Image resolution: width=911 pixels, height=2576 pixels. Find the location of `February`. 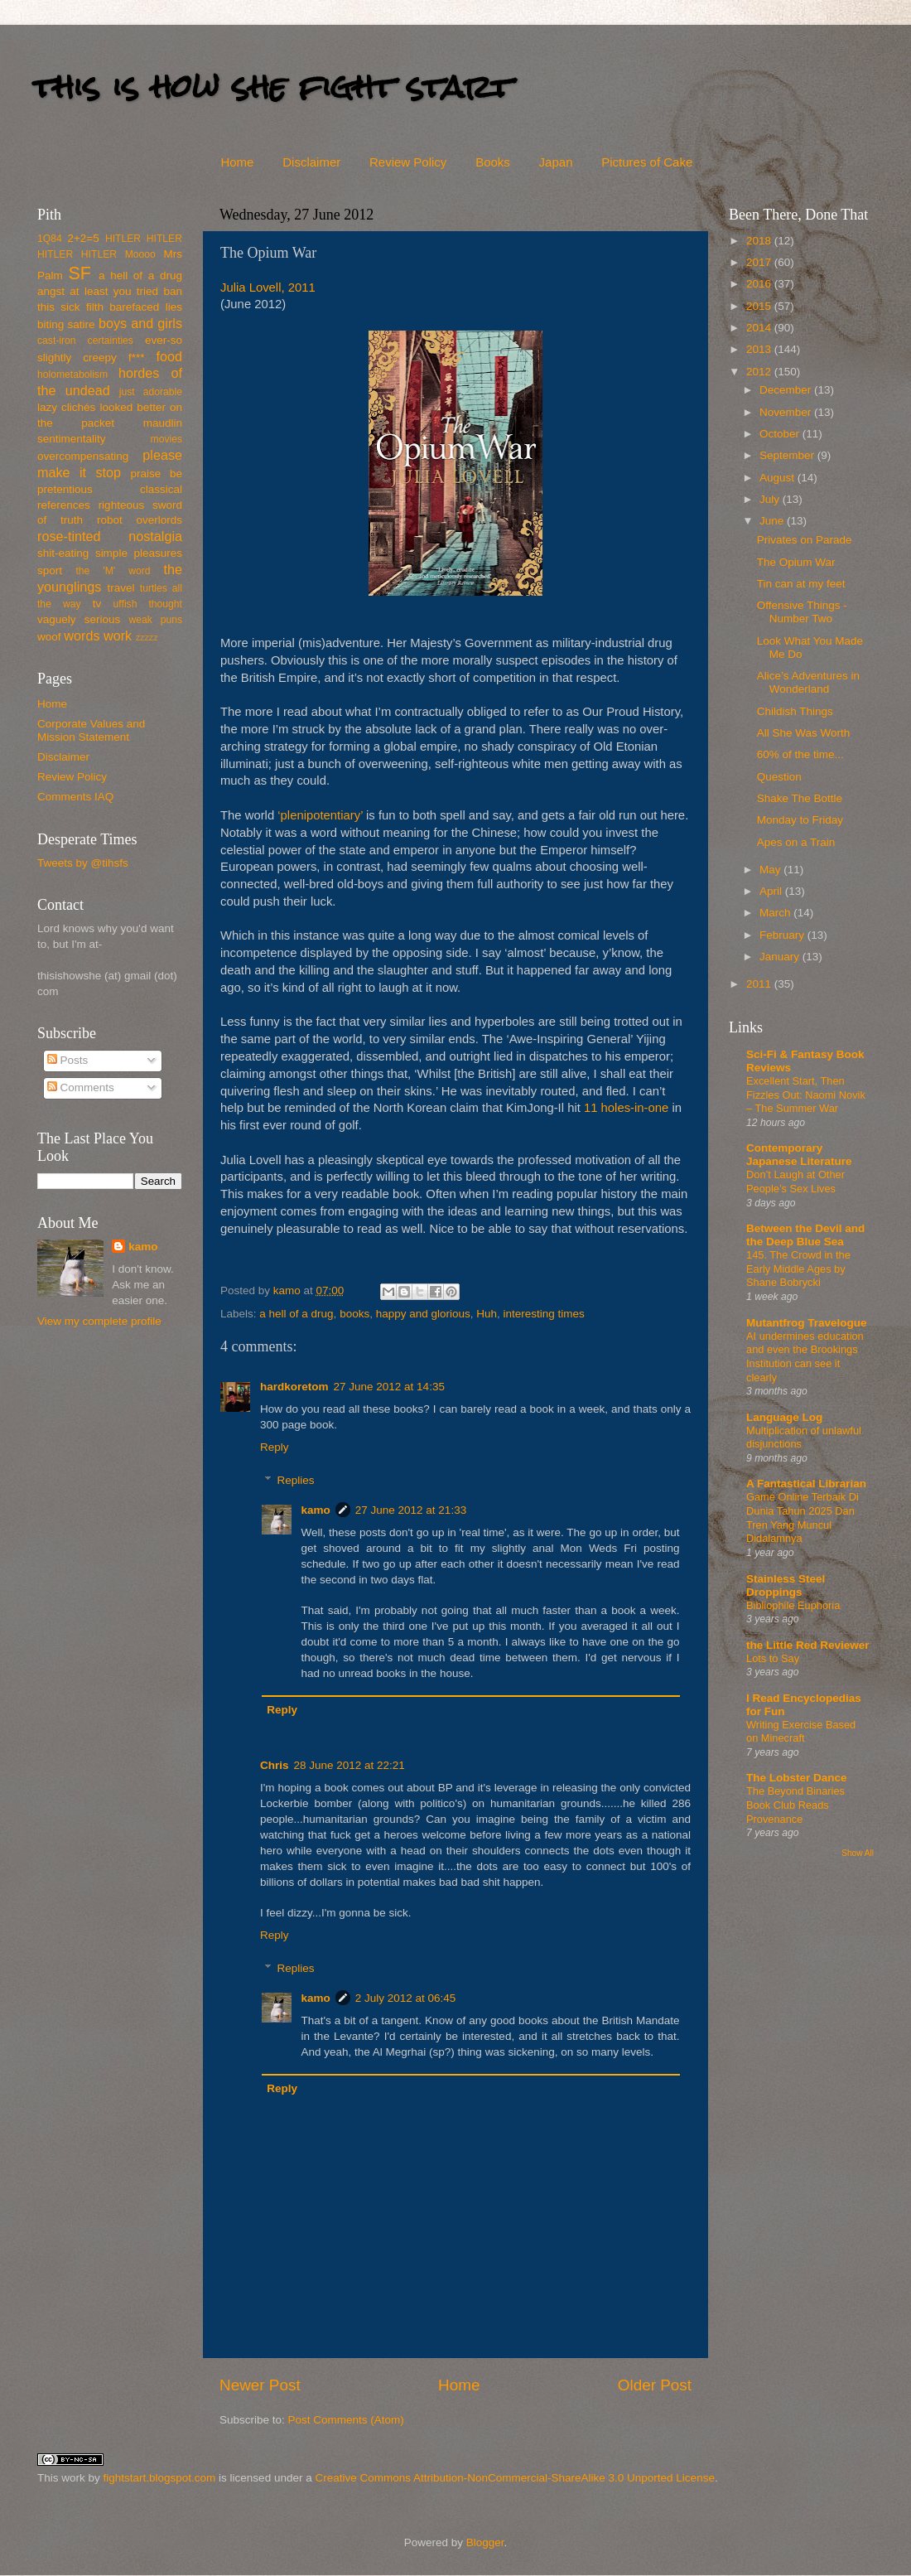

February is located at coordinates (783, 935).